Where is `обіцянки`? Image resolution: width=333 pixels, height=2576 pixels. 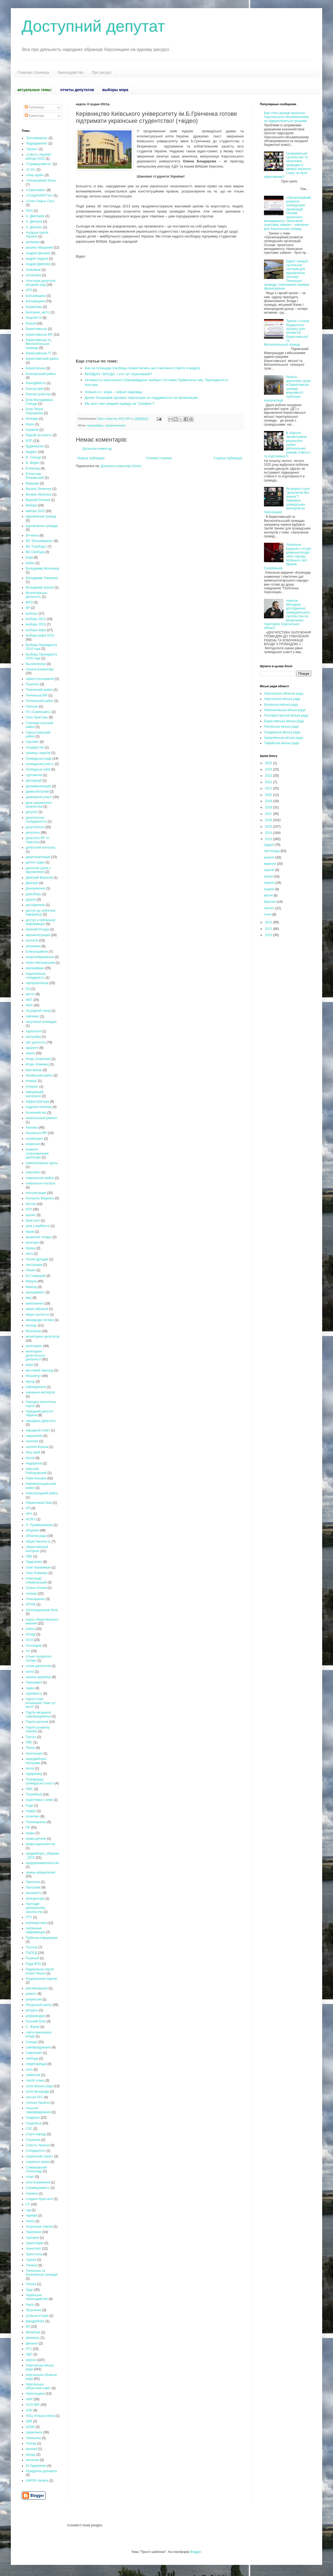
обіцянки is located at coordinates (32, 1530).